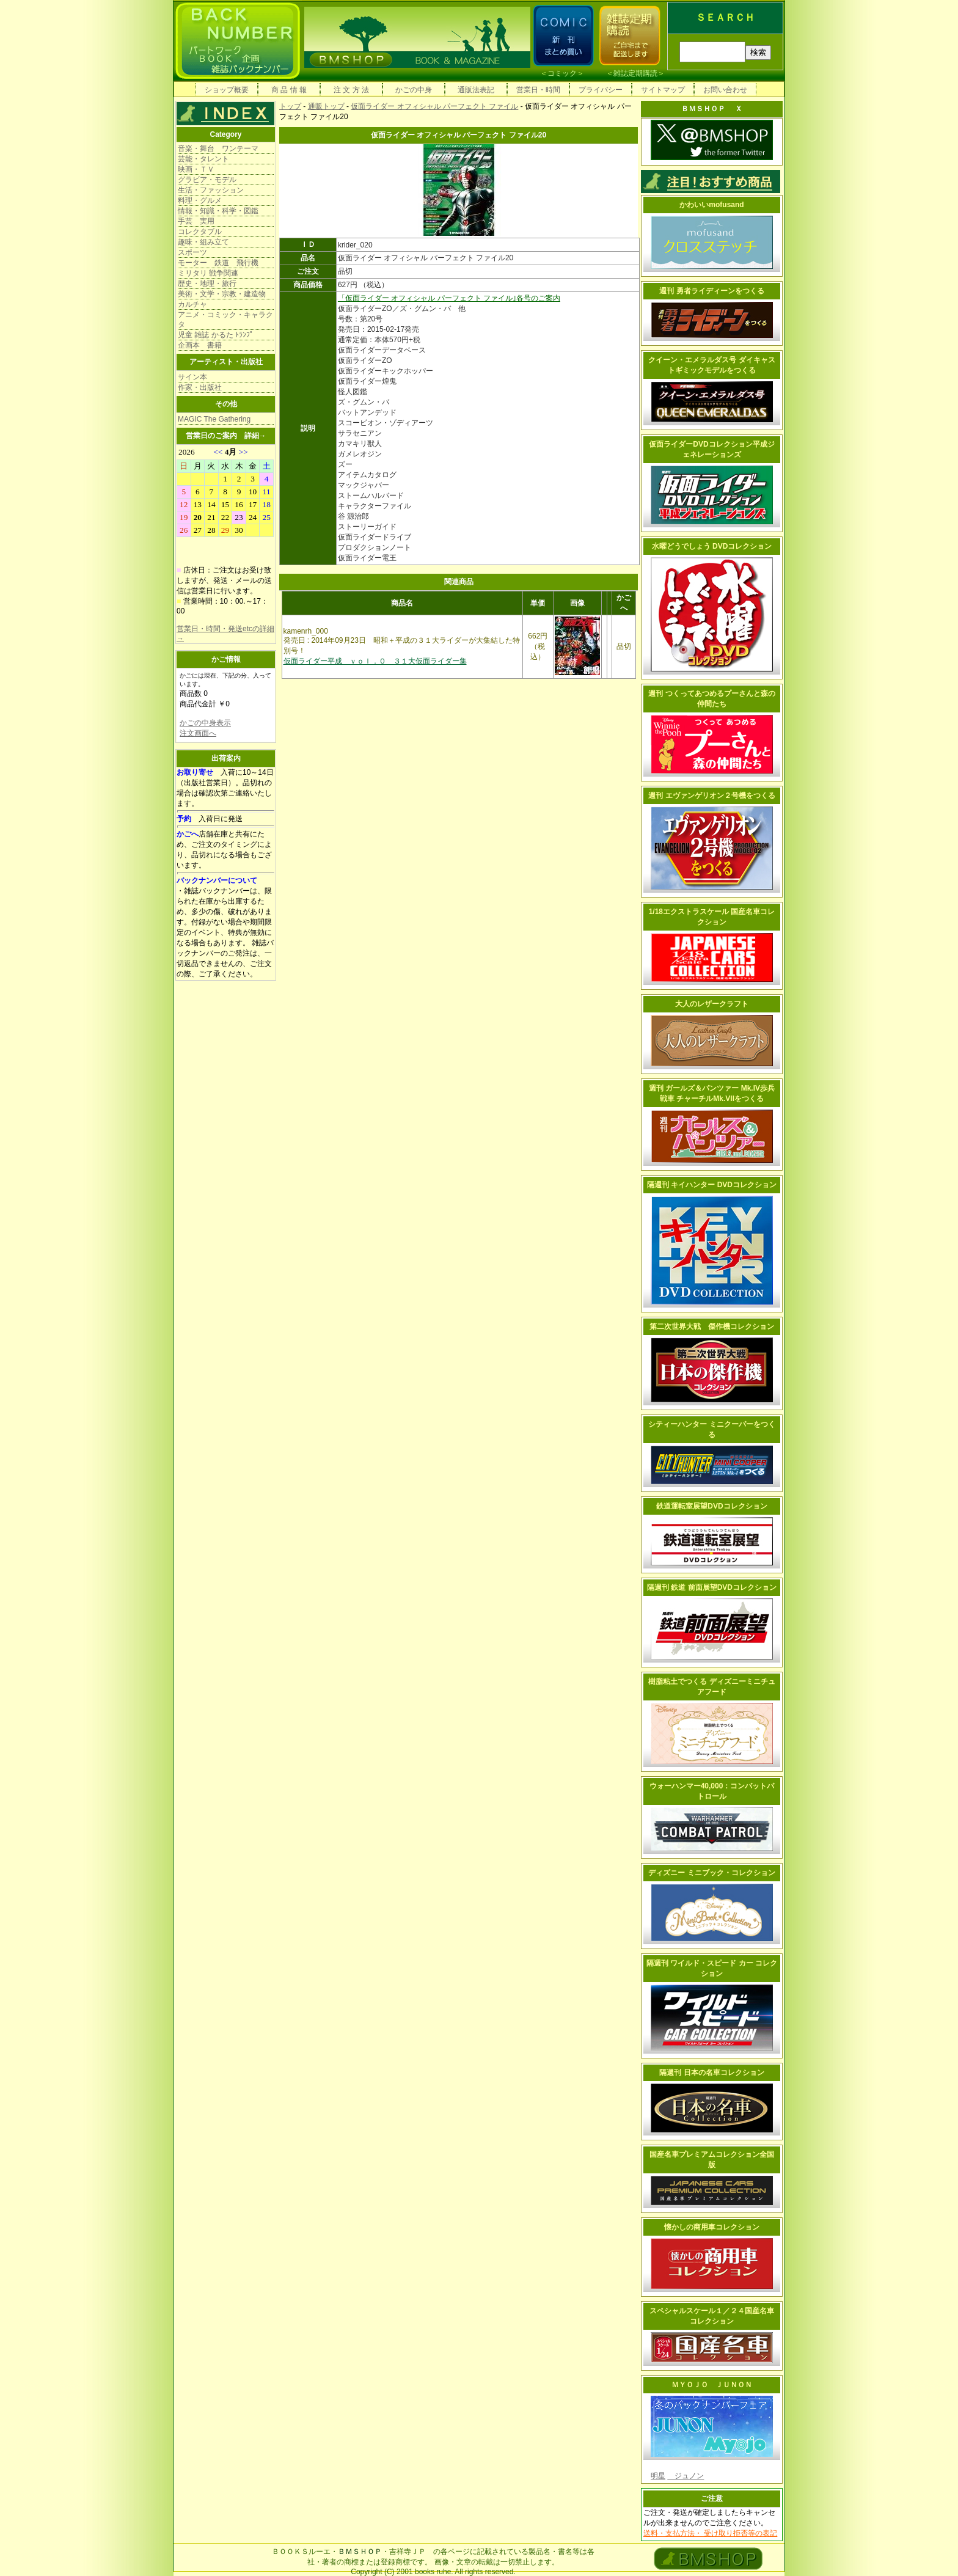  What do you see at coordinates (200, 231) in the screenshot?
I see `コレクタブル` at bounding box center [200, 231].